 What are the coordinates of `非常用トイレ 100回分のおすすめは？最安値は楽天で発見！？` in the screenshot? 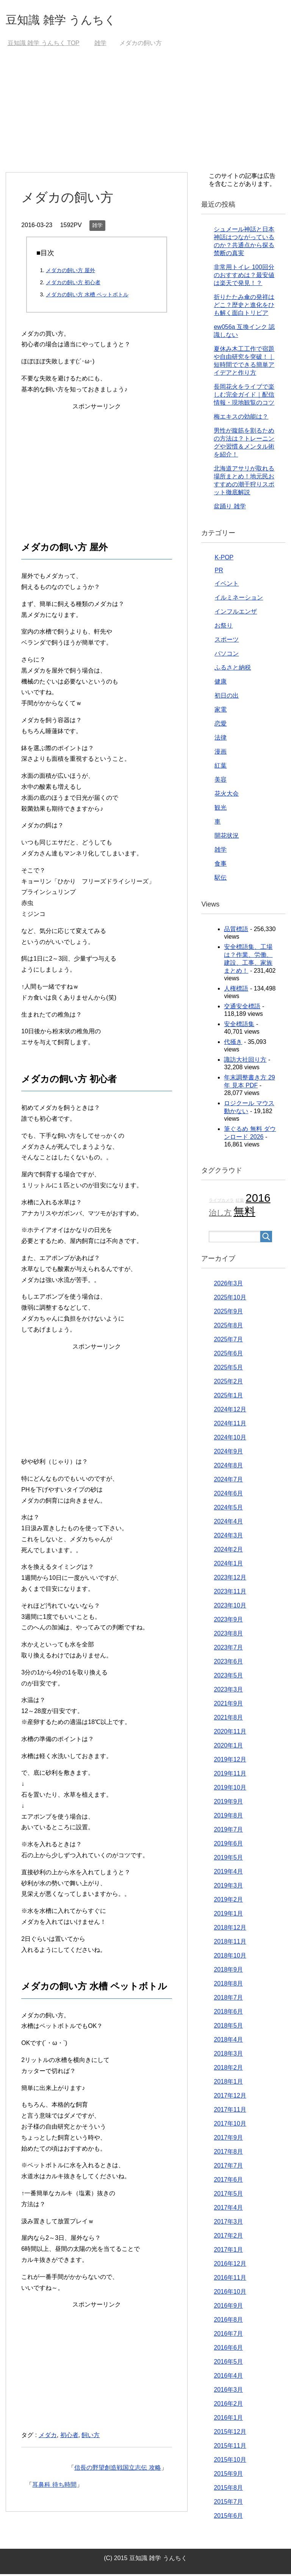 It's located at (244, 277).